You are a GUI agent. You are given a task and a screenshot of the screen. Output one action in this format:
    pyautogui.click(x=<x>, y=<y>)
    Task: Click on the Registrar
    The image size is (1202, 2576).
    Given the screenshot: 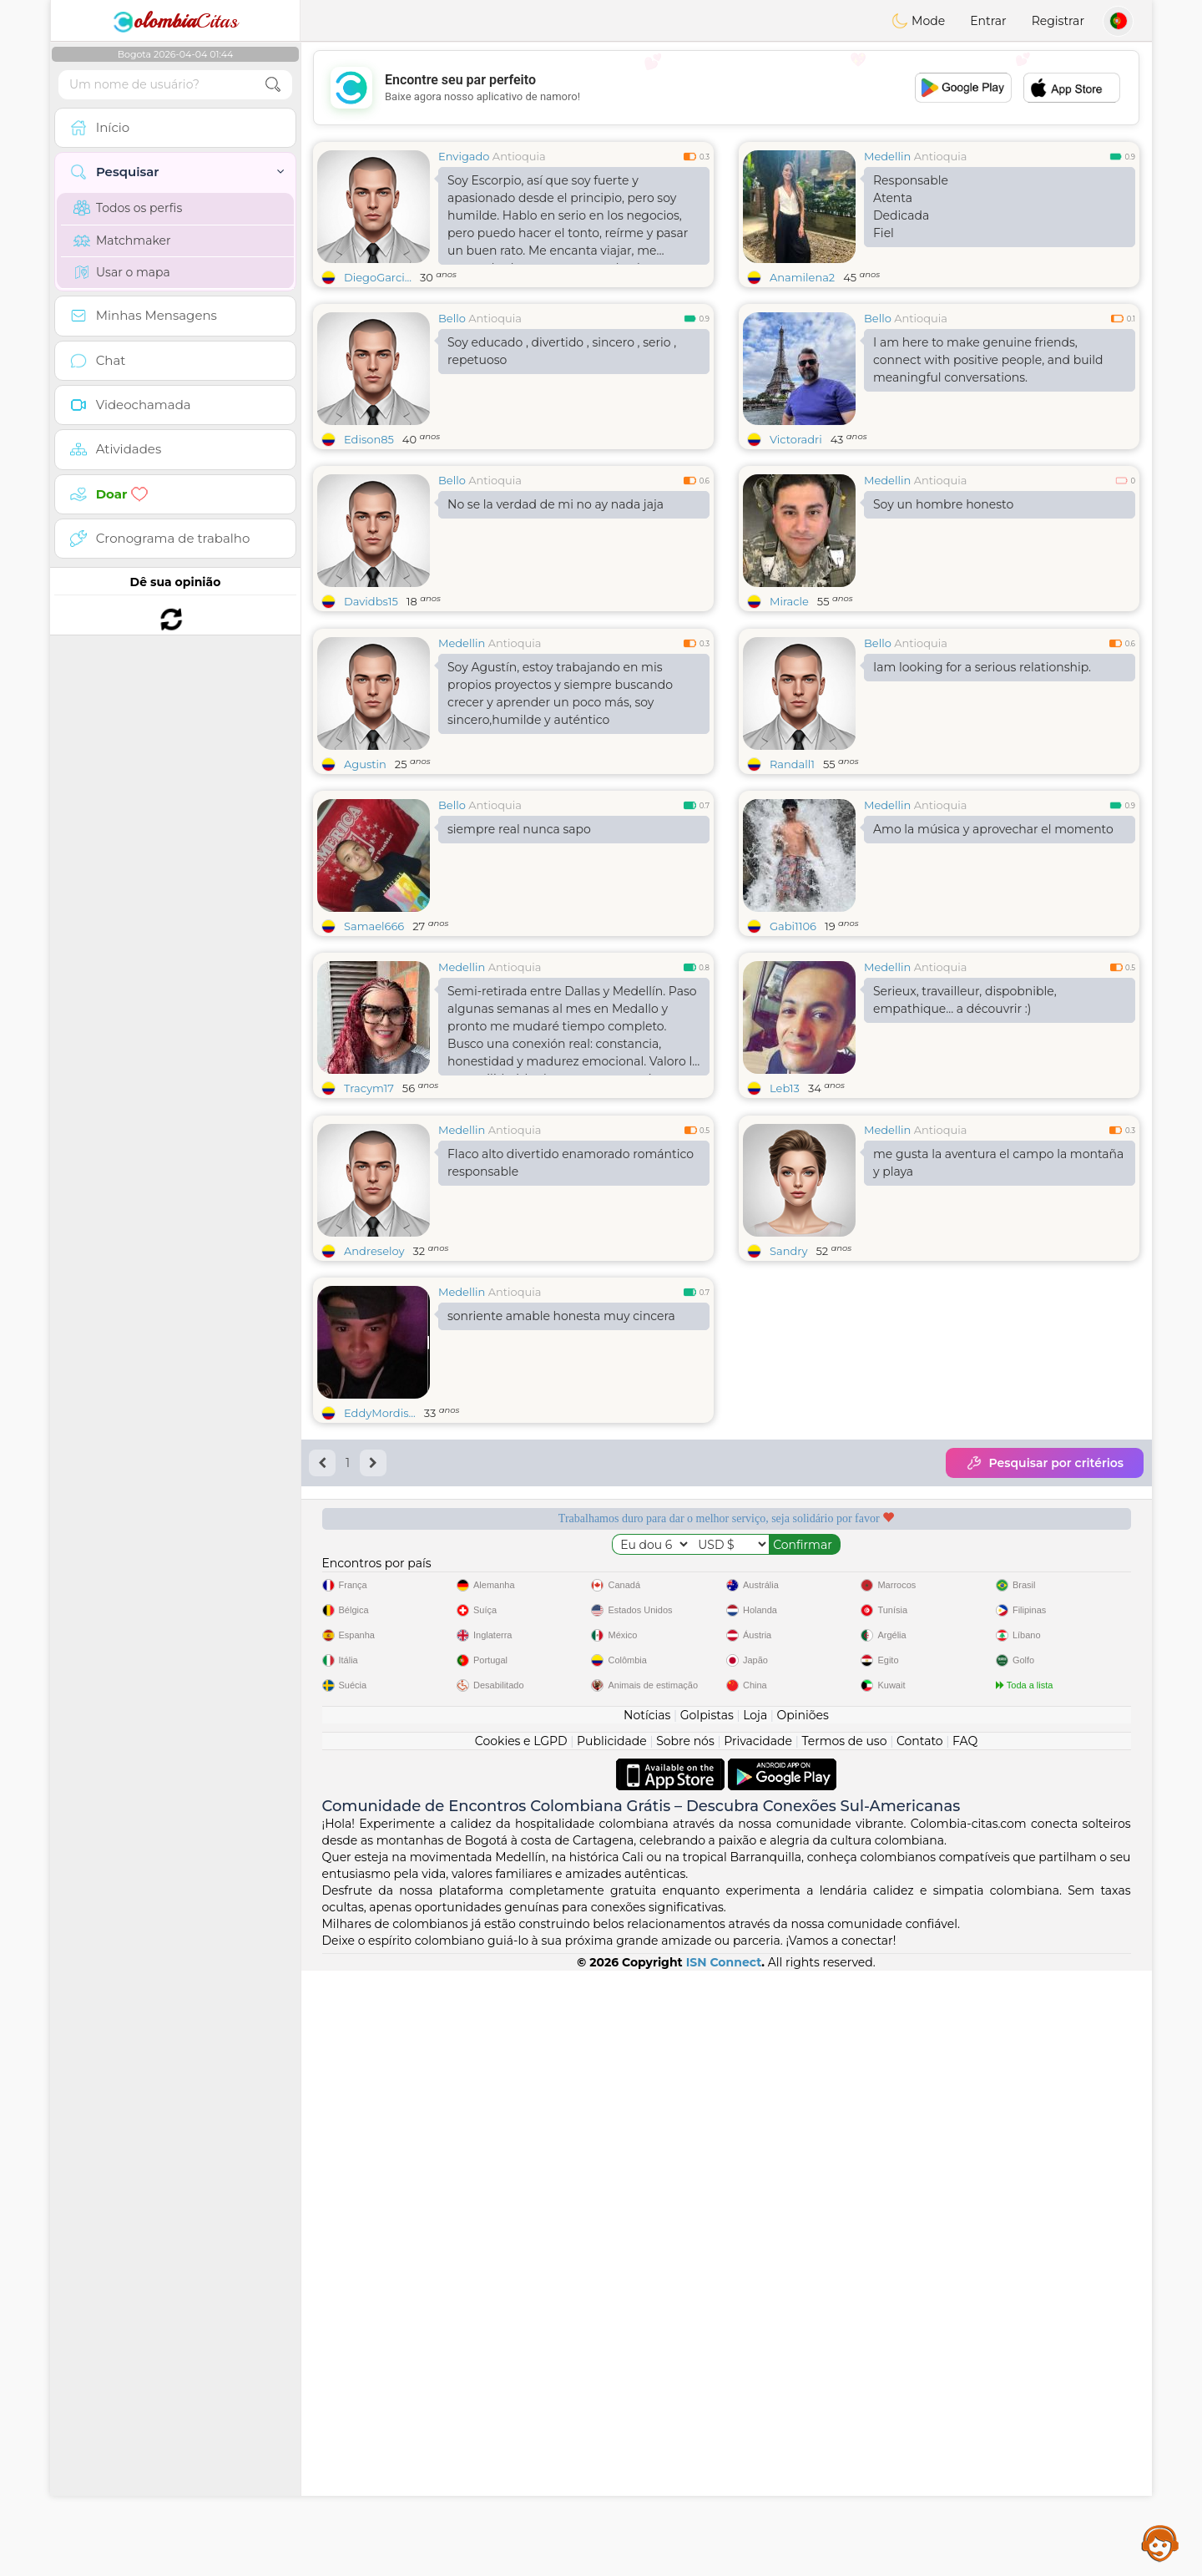 What is the action you would take?
    pyautogui.click(x=1058, y=20)
    